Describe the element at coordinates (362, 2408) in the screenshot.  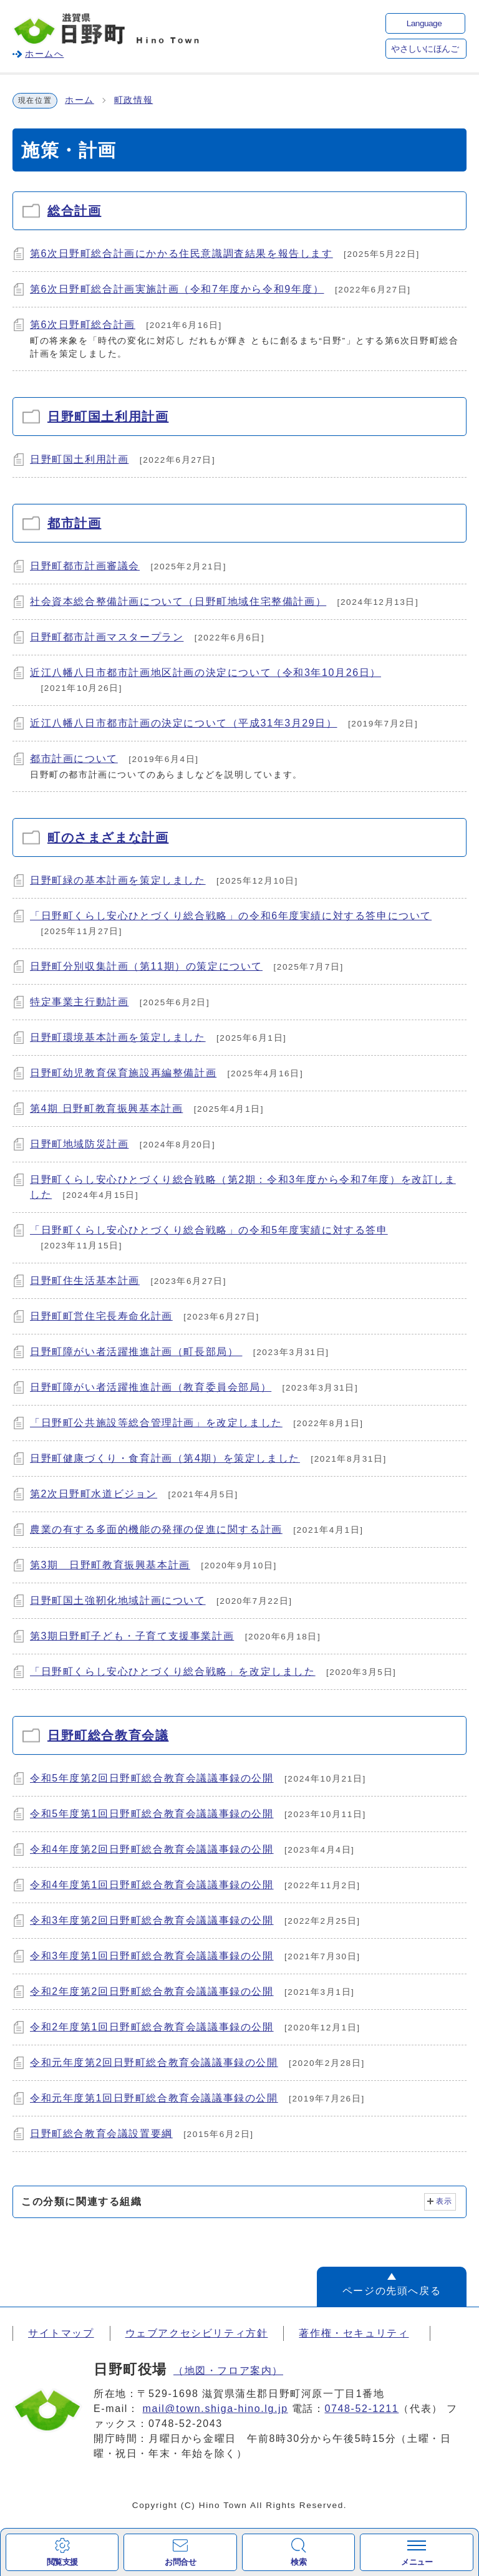
I see `0748-52-1211` at that location.